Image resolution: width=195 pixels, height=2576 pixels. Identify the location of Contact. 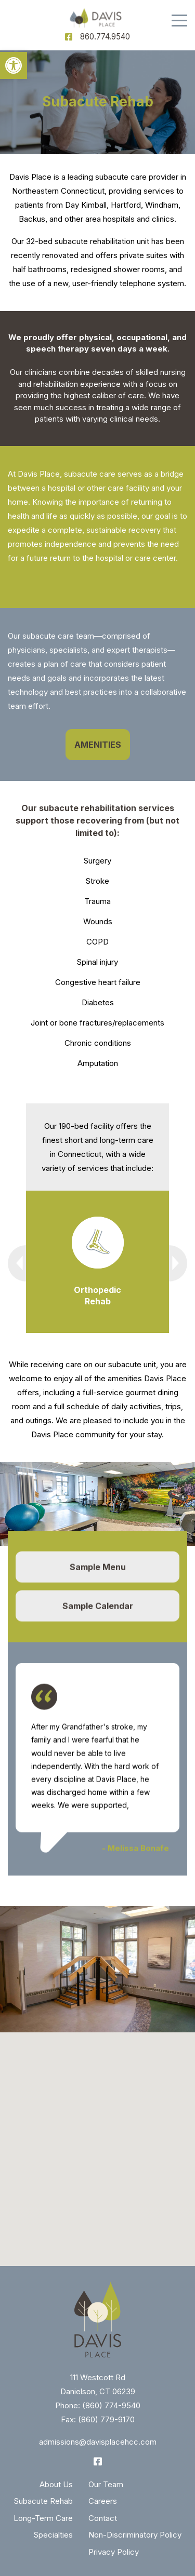
(102, 2518).